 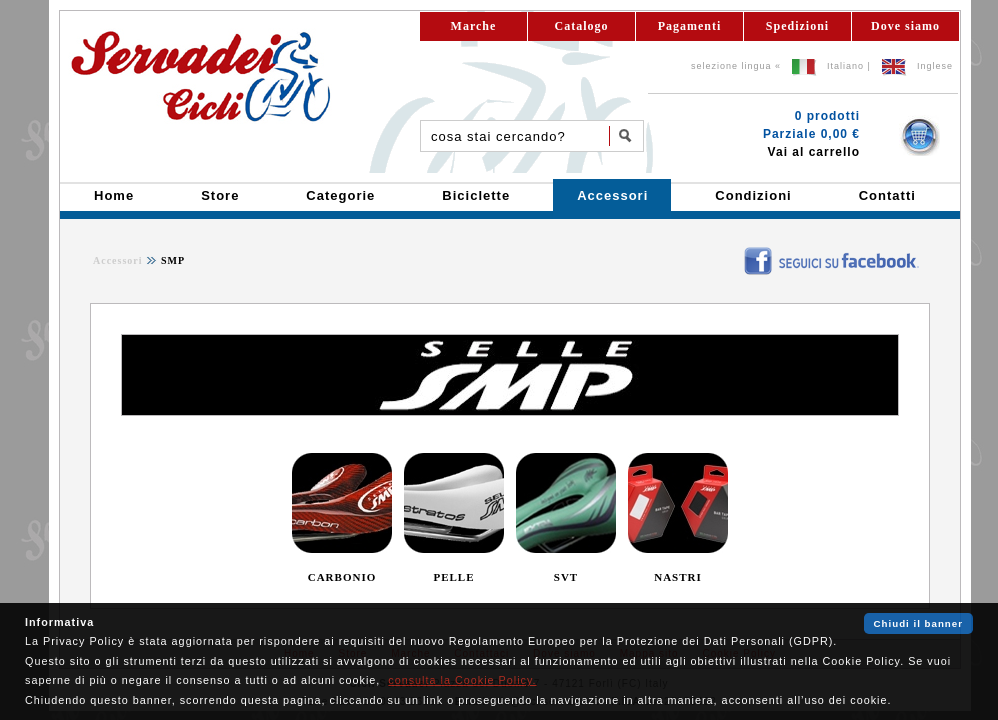 I want to click on Vai al carrello, so click(x=814, y=152).